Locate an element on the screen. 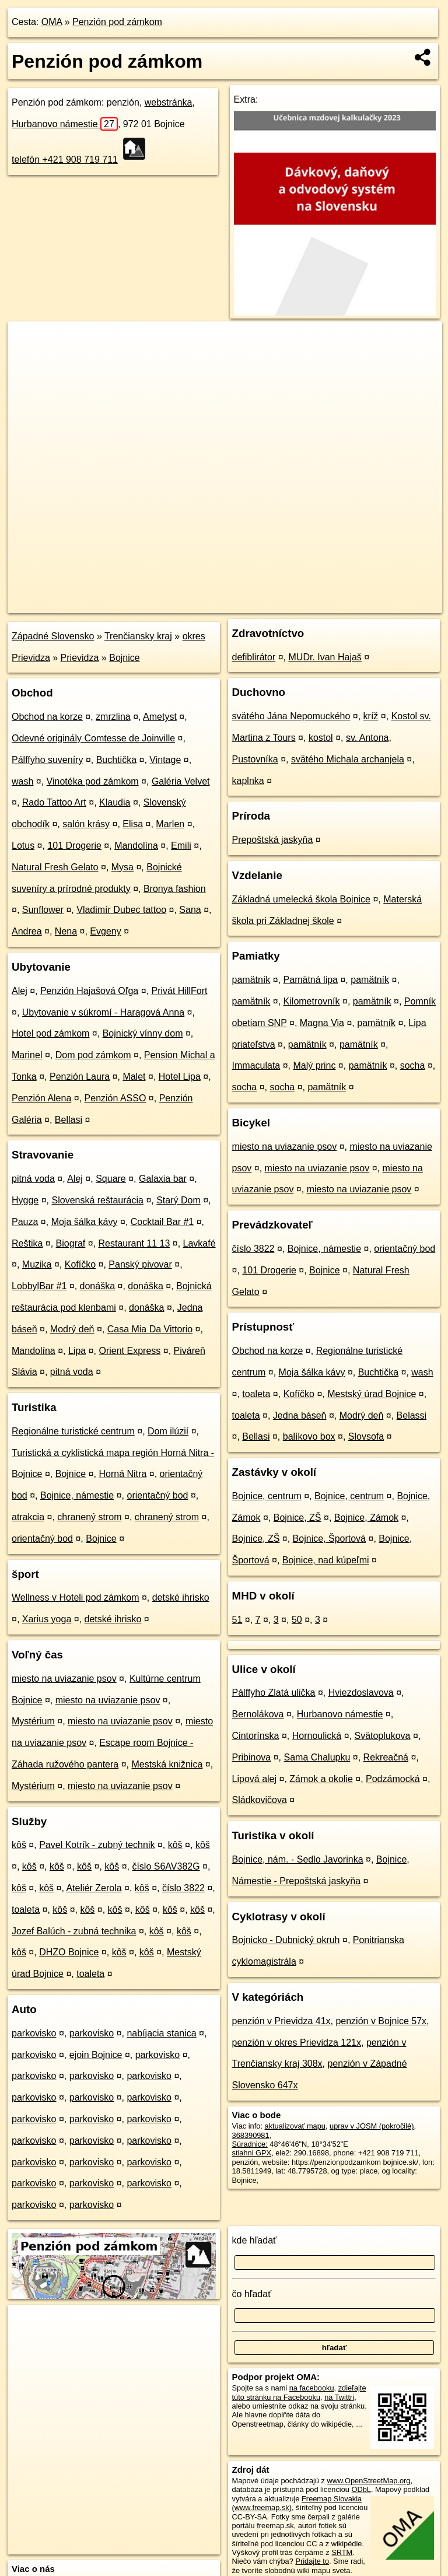 This screenshot has width=448, height=2576. LobbylBar #1 is located at coordinates (39, 1286).